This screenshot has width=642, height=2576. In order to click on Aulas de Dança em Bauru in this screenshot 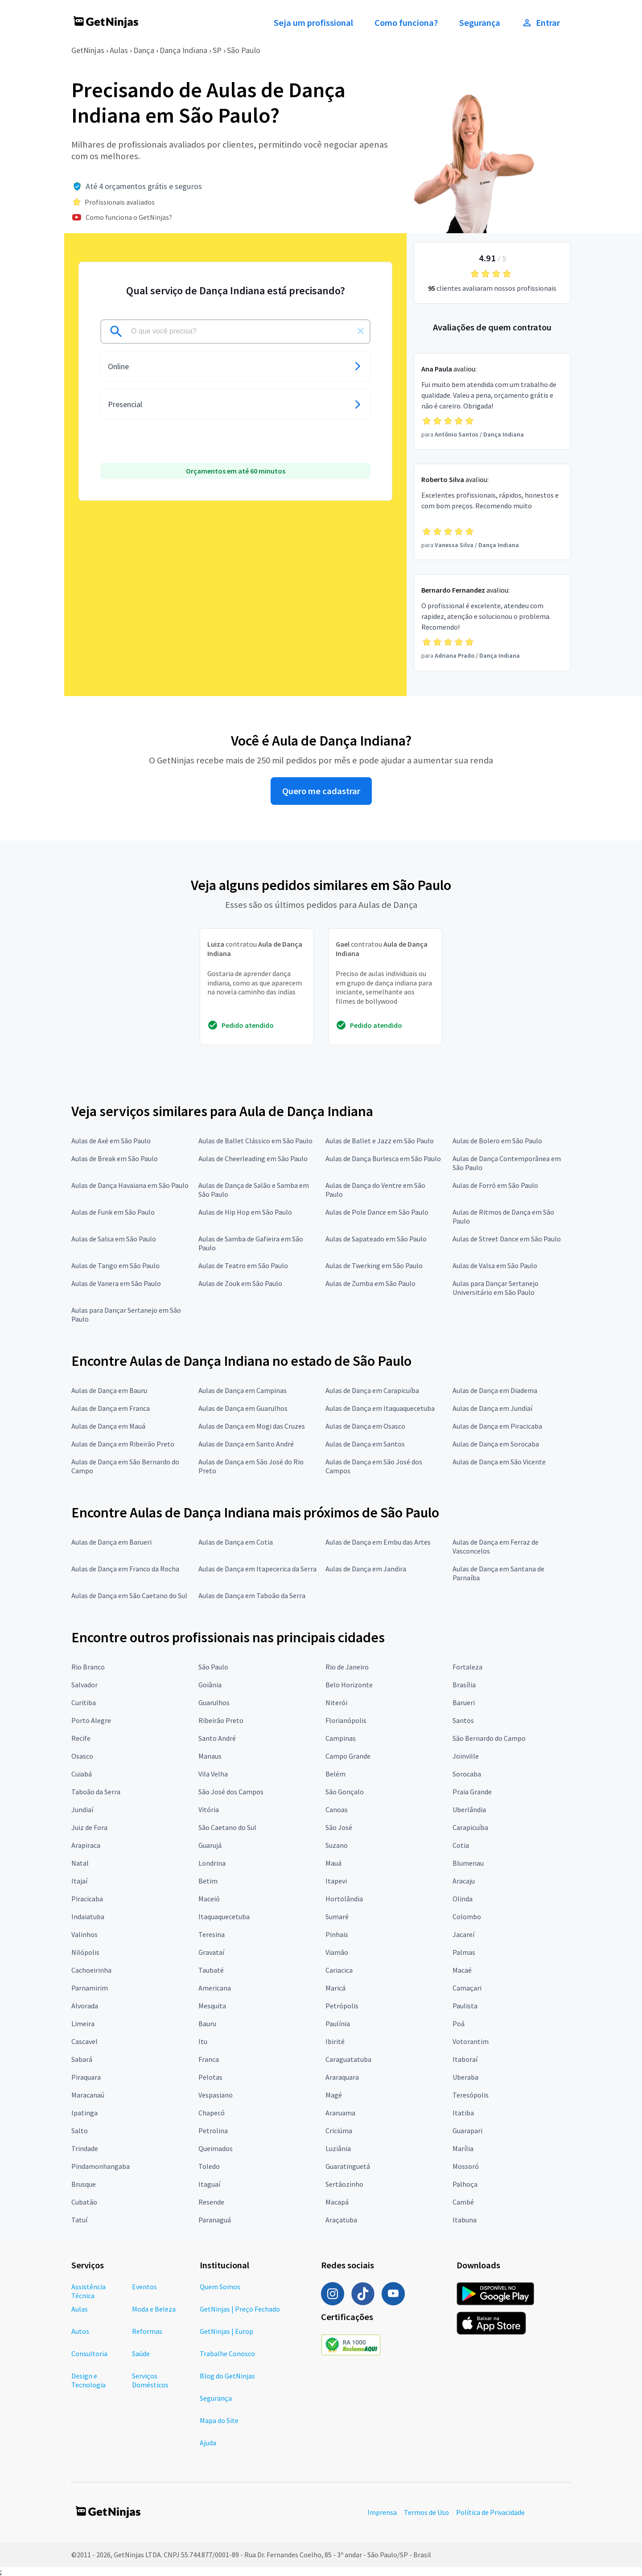, I will do `click(109, 1390)`.